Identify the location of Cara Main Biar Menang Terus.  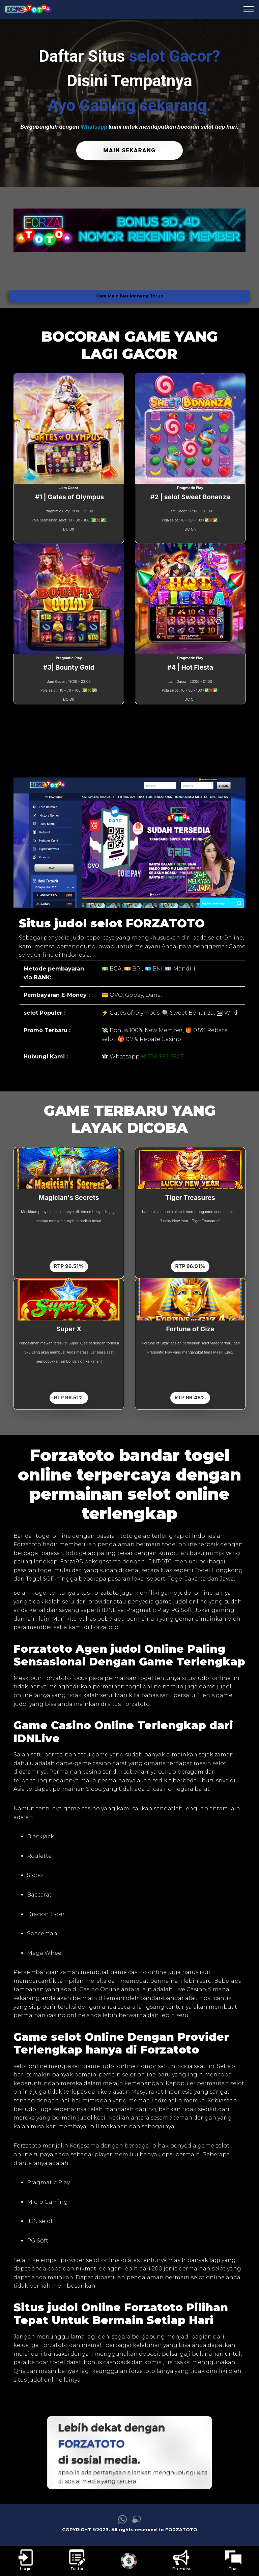
(129, 295).